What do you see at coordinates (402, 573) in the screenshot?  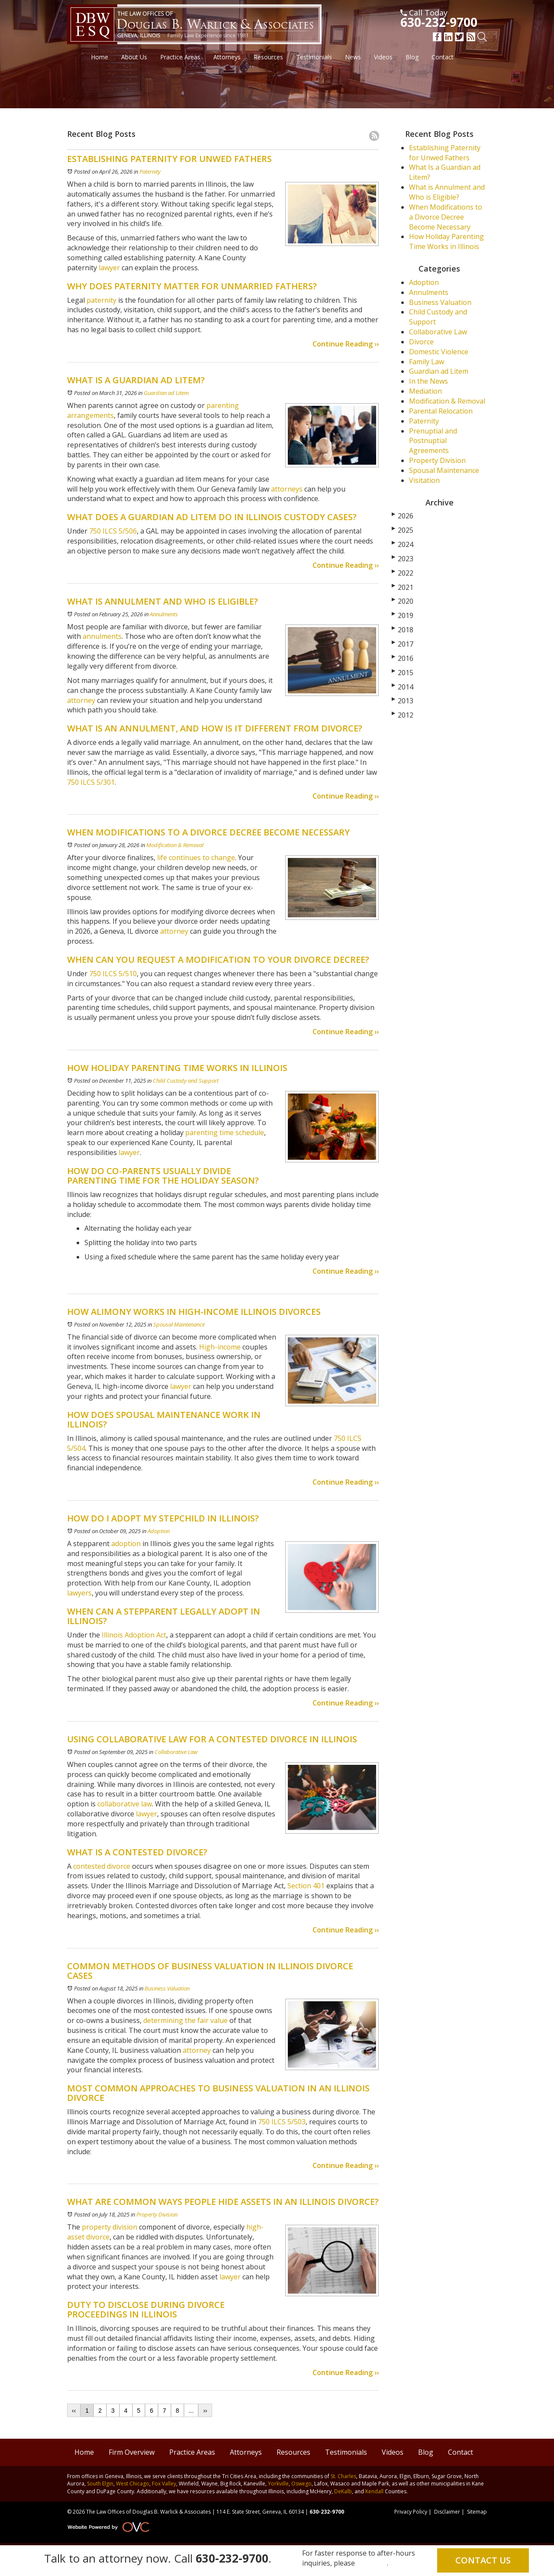 I see `2022` at bounding box center [402, 573].